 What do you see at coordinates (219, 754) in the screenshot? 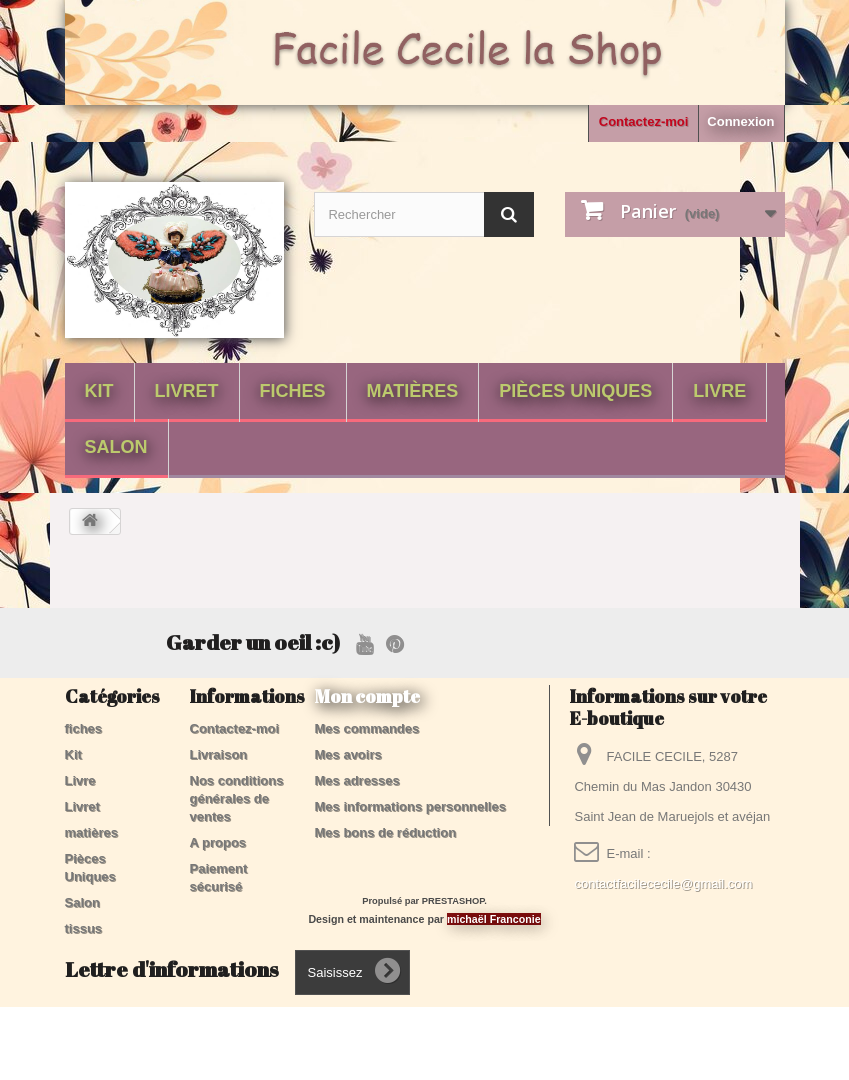
I see `Livraison` at bounding box center [219, 754].